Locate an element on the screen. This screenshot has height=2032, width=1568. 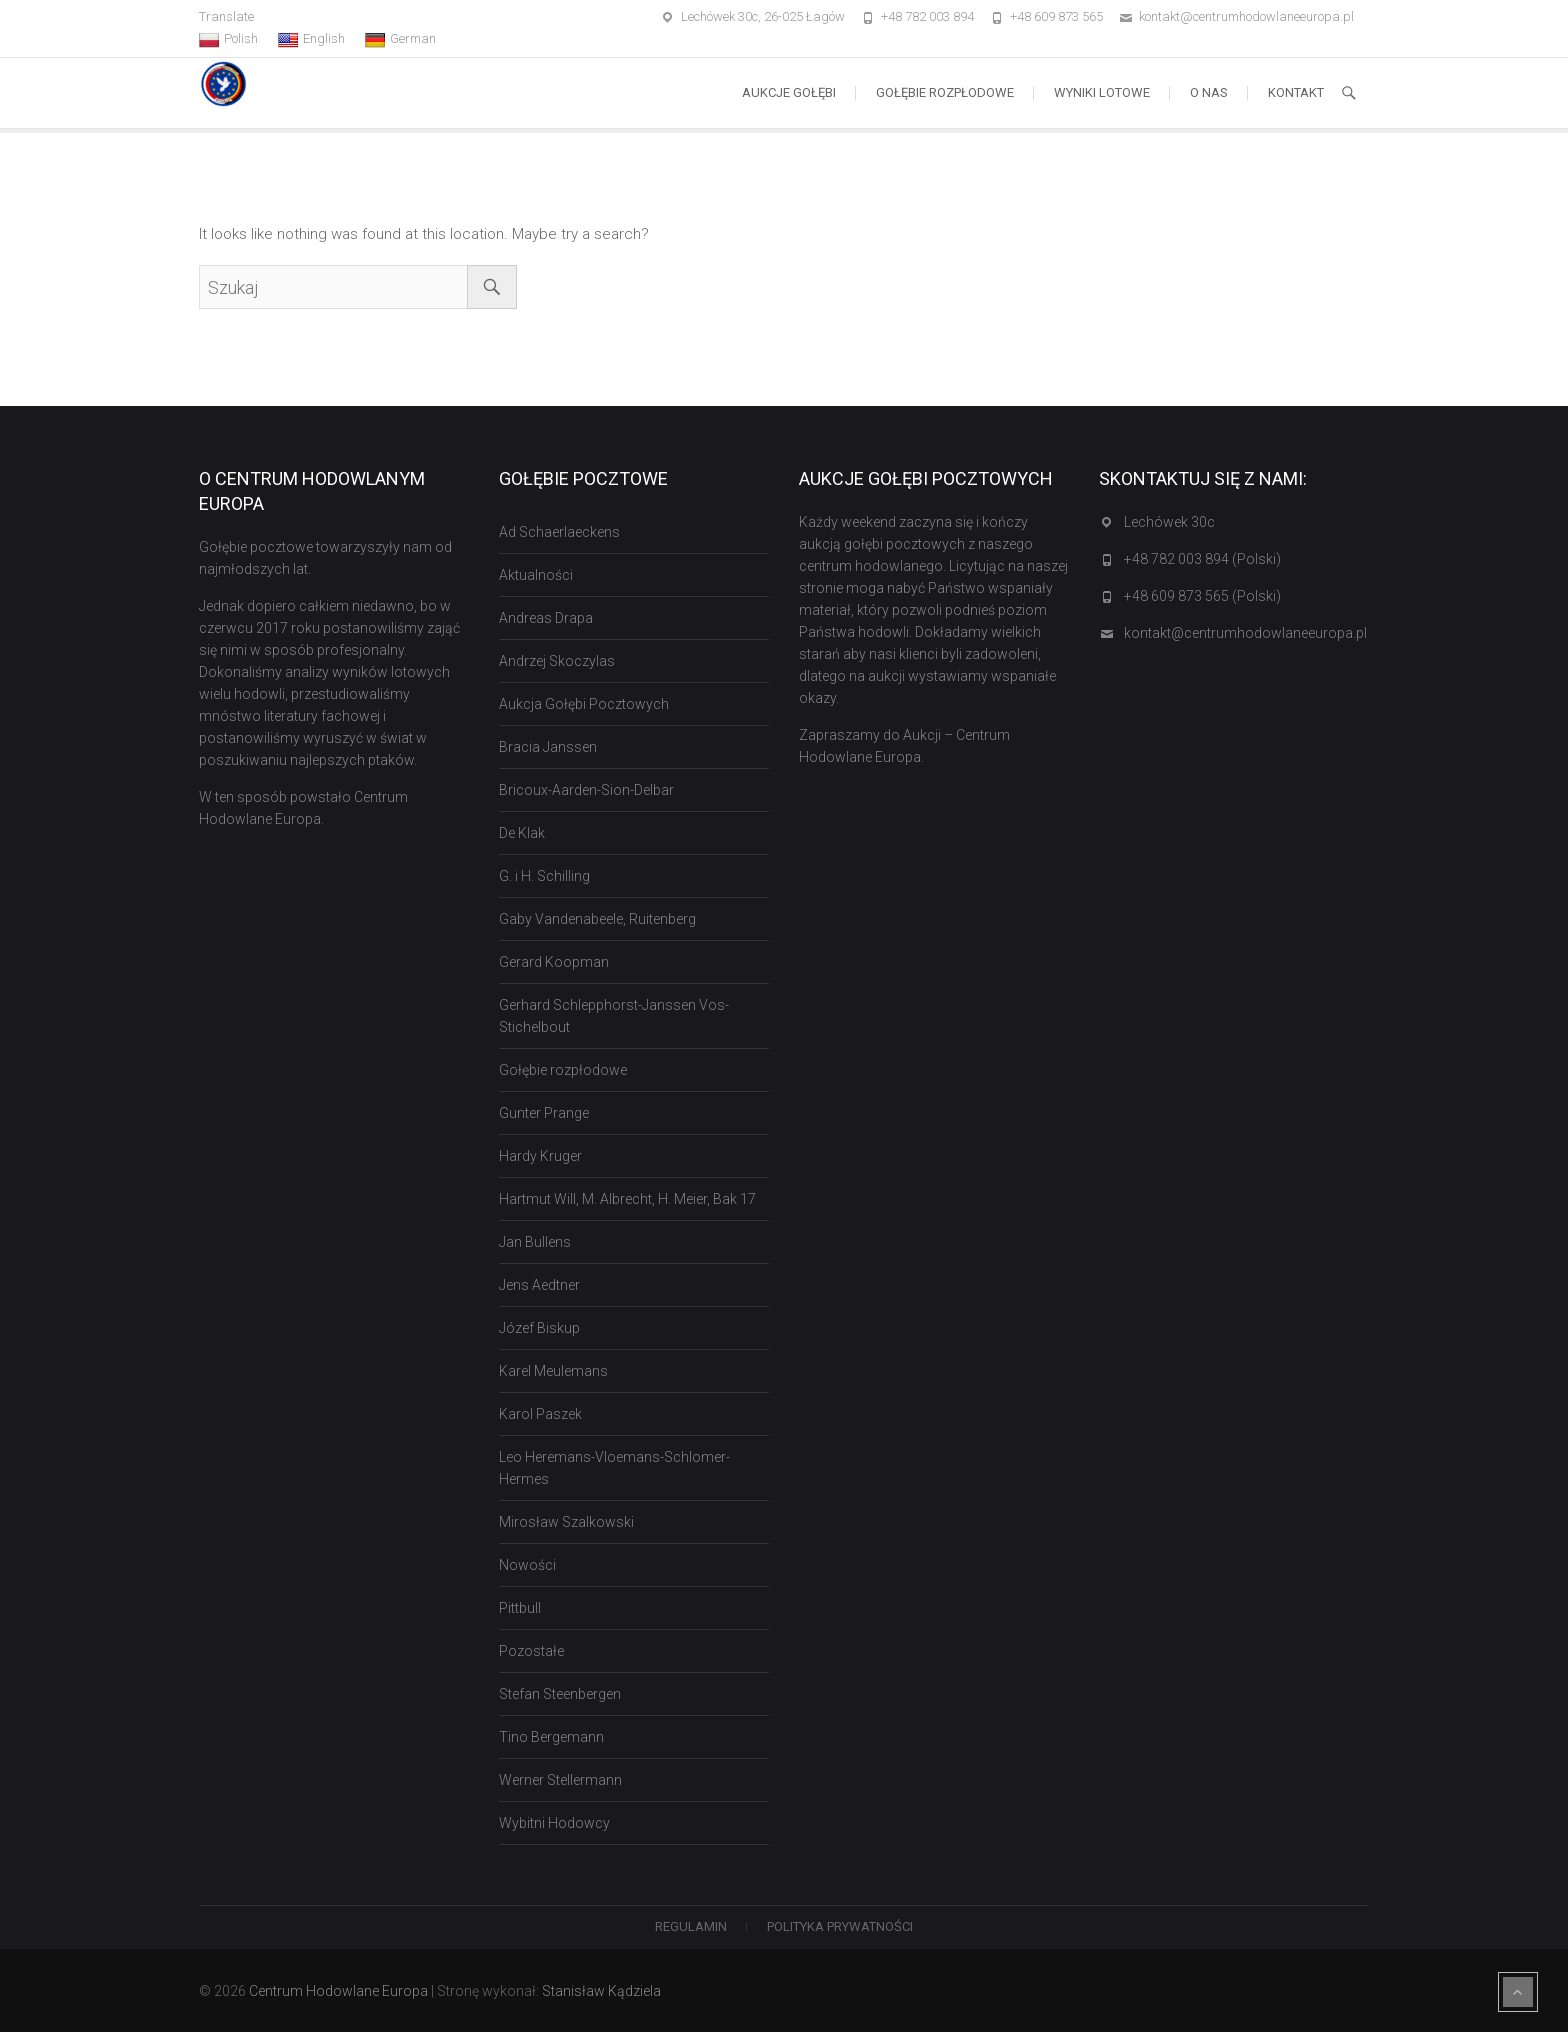
Gerard Koopman is located at coordinates (554, 962).